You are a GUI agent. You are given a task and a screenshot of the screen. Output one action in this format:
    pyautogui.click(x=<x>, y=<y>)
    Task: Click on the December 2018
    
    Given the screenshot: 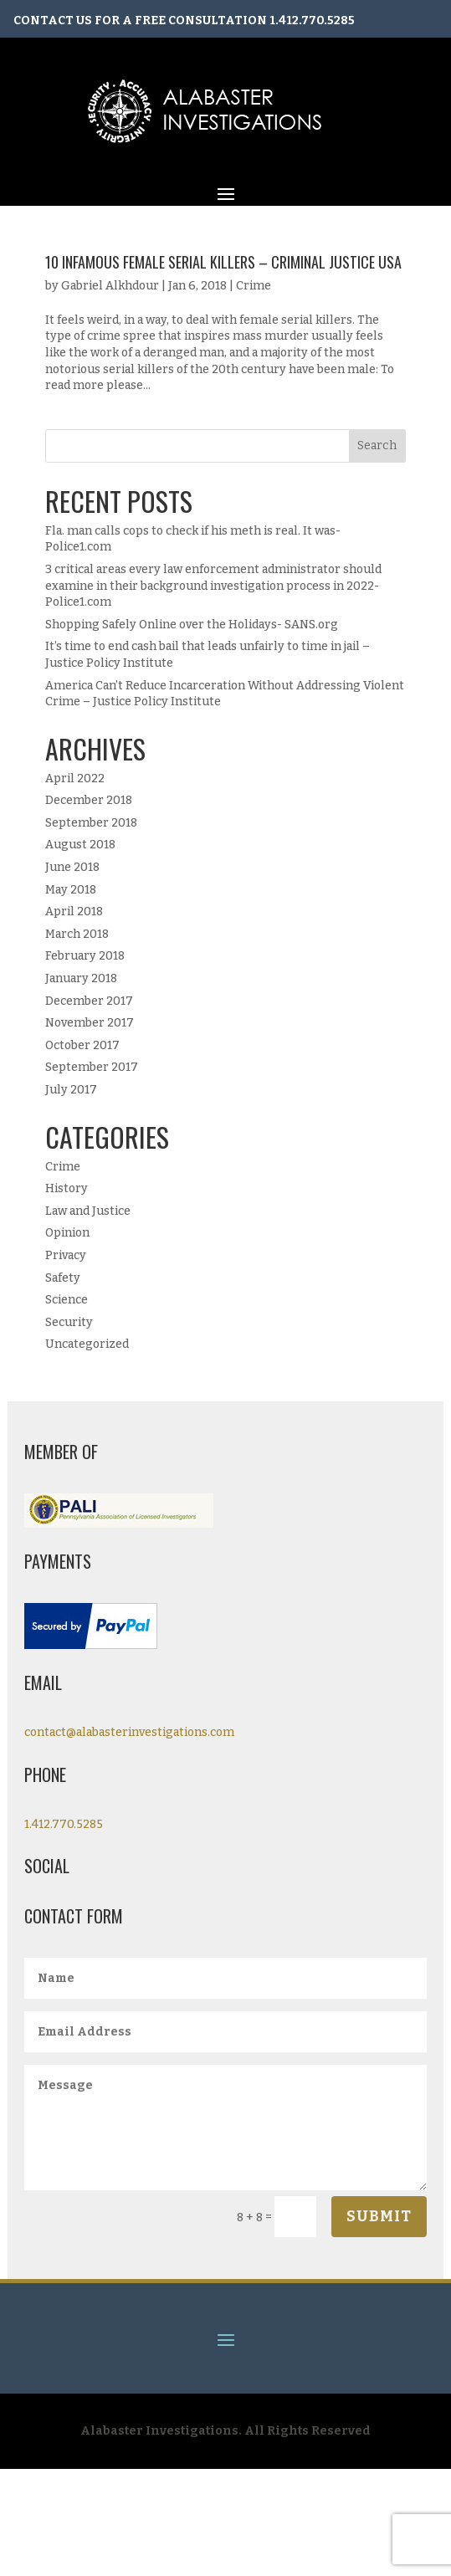 What is the action you would take?
    pyautogui.click(x=88, y=800)
    